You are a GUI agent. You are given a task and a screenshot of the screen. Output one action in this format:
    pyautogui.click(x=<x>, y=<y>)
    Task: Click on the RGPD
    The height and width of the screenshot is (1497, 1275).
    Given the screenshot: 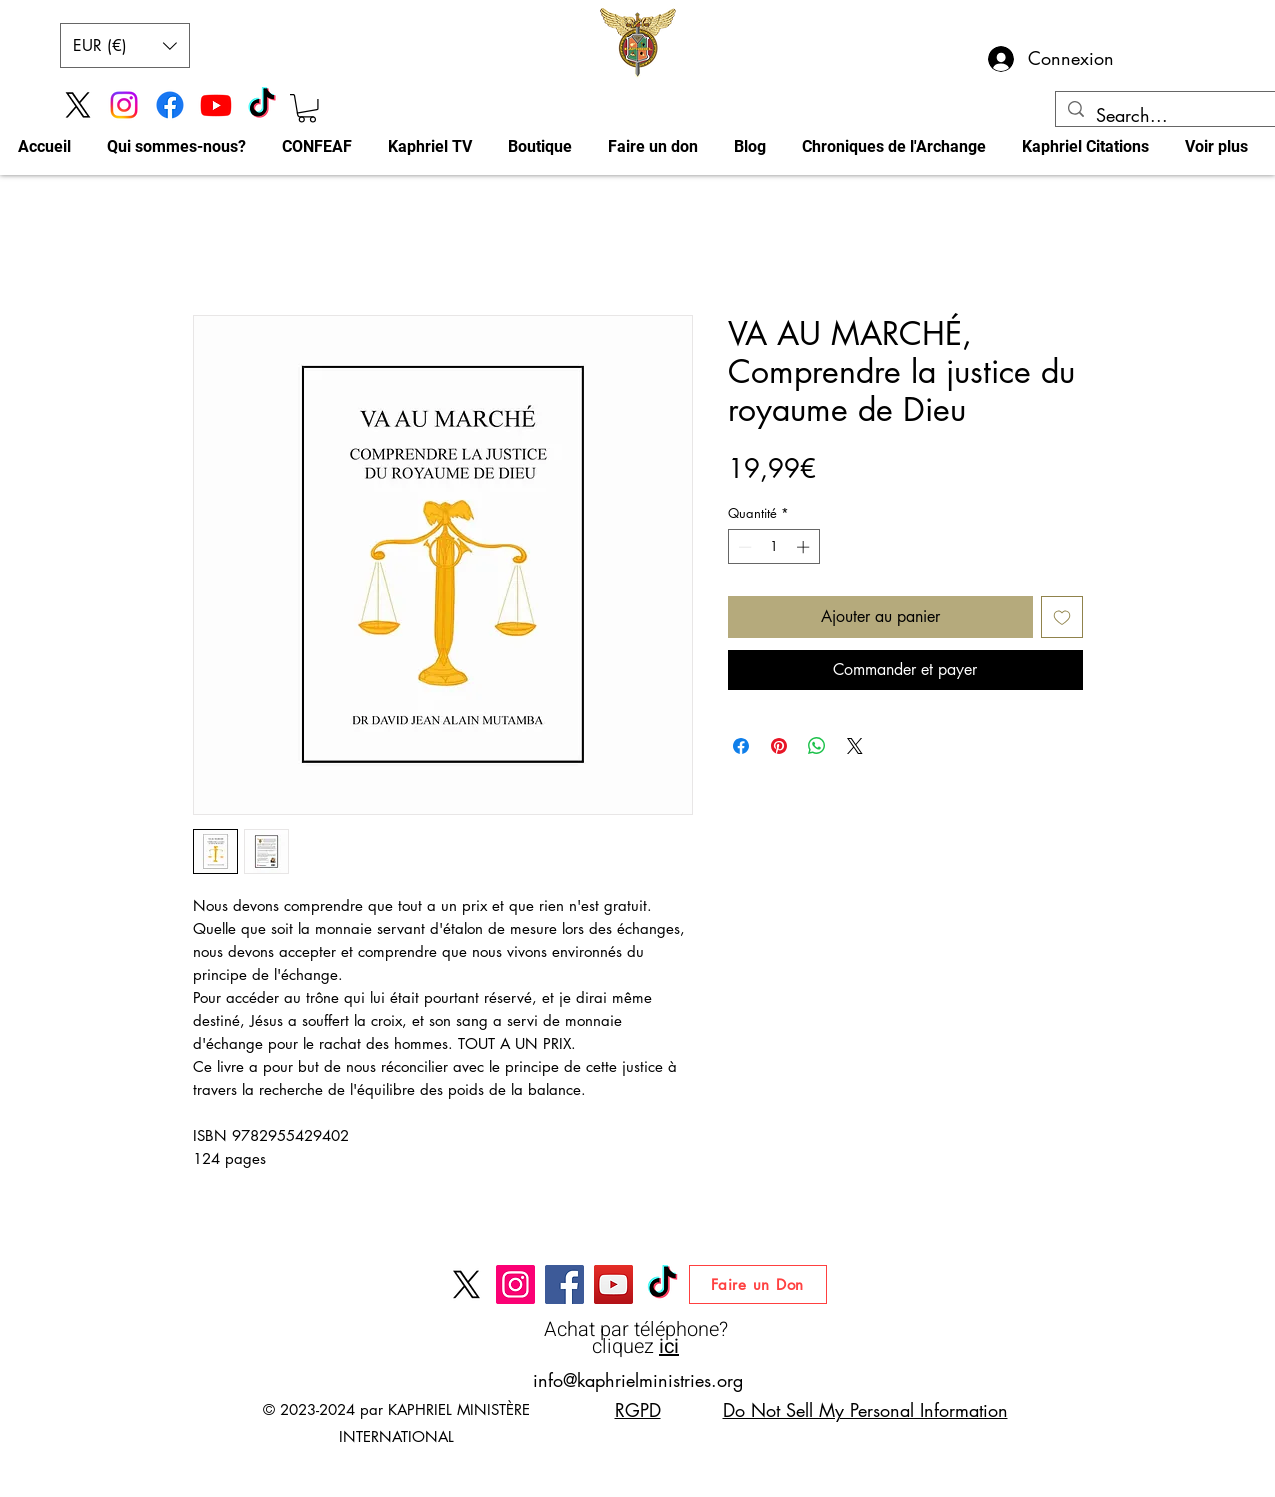 What is the action you would take?
    pyautogui.click(x=638, y=1410)
    